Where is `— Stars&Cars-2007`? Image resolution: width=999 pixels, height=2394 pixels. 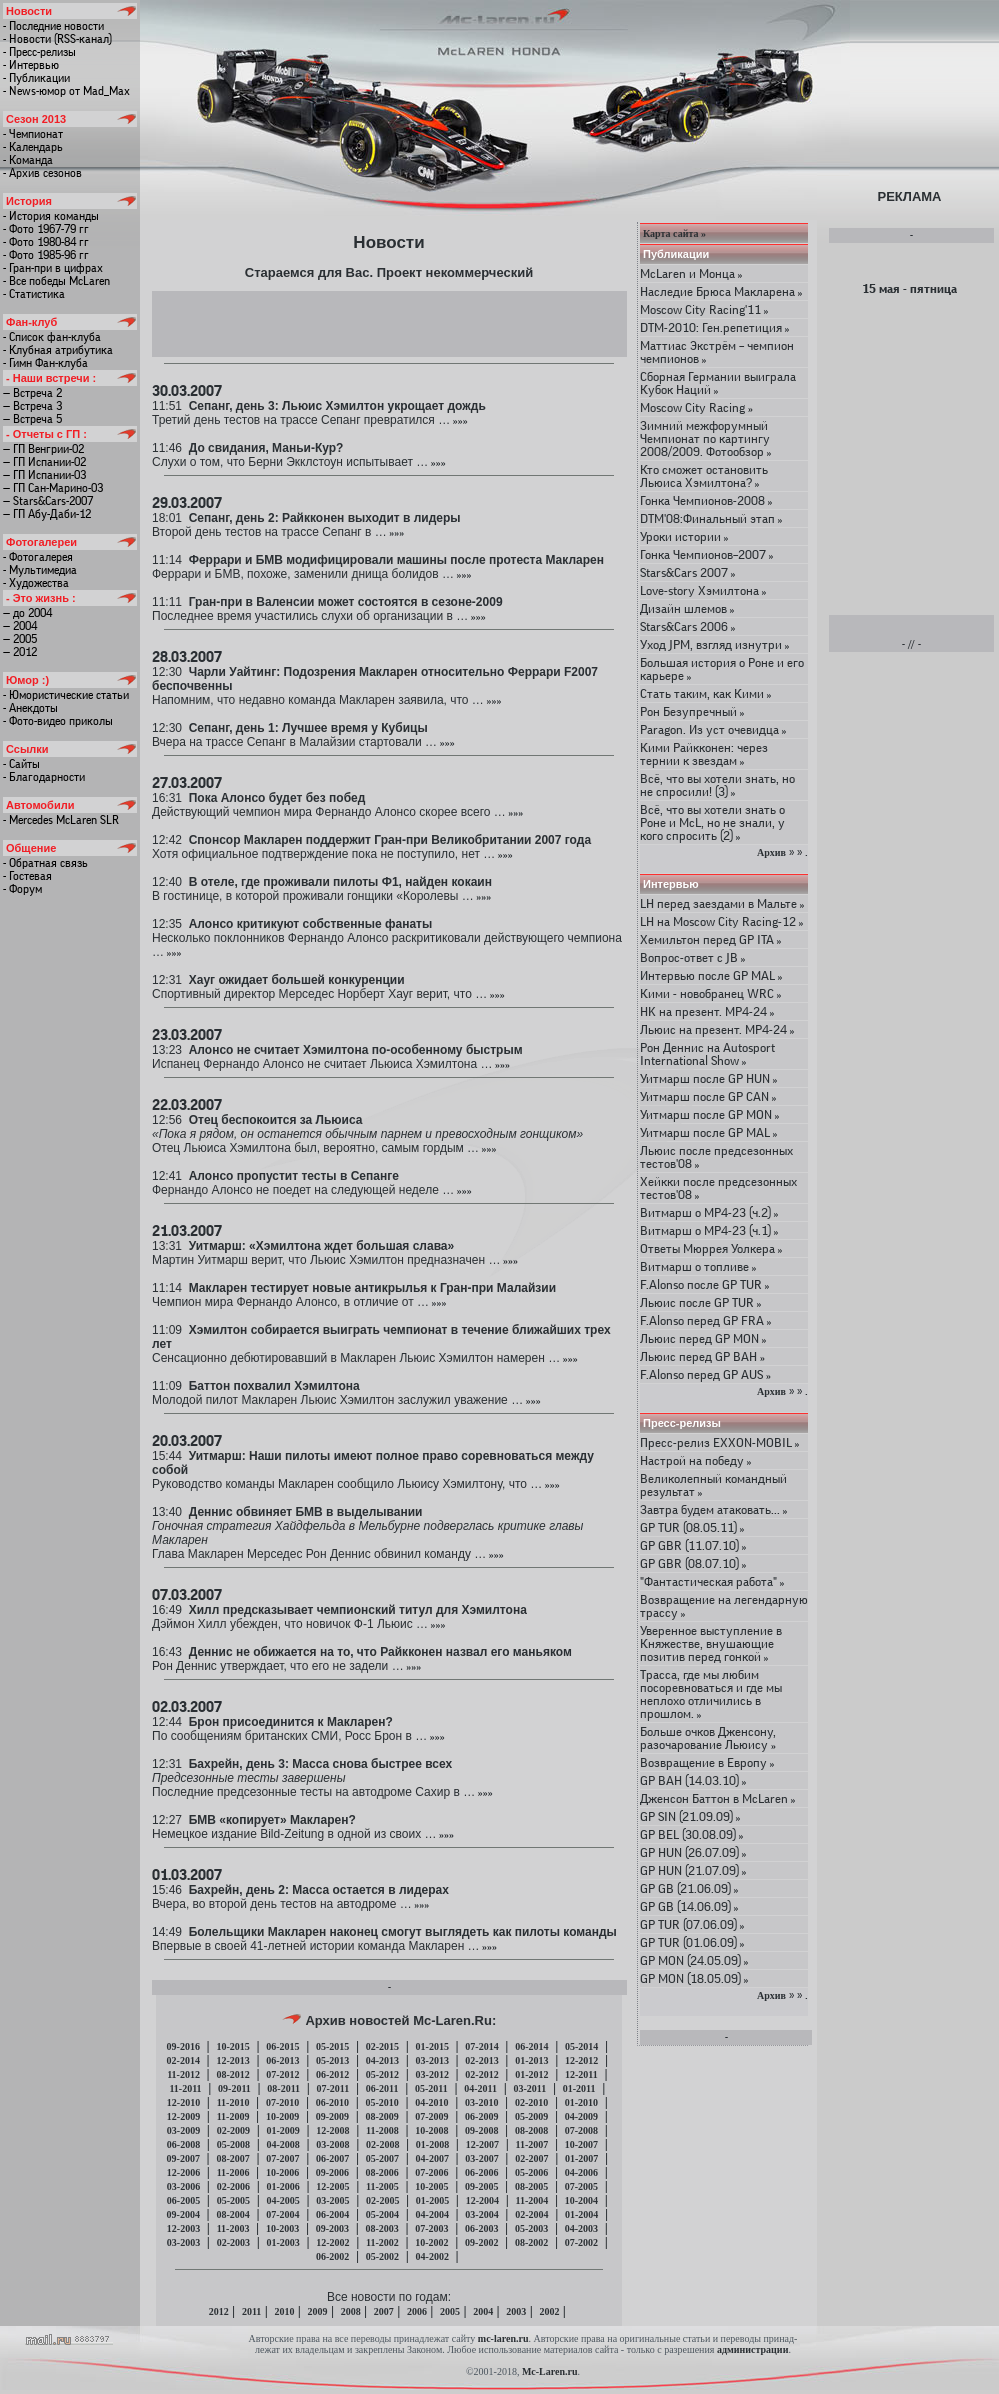 — Stars&Cars-2007 is located at coordinates (48, 501).